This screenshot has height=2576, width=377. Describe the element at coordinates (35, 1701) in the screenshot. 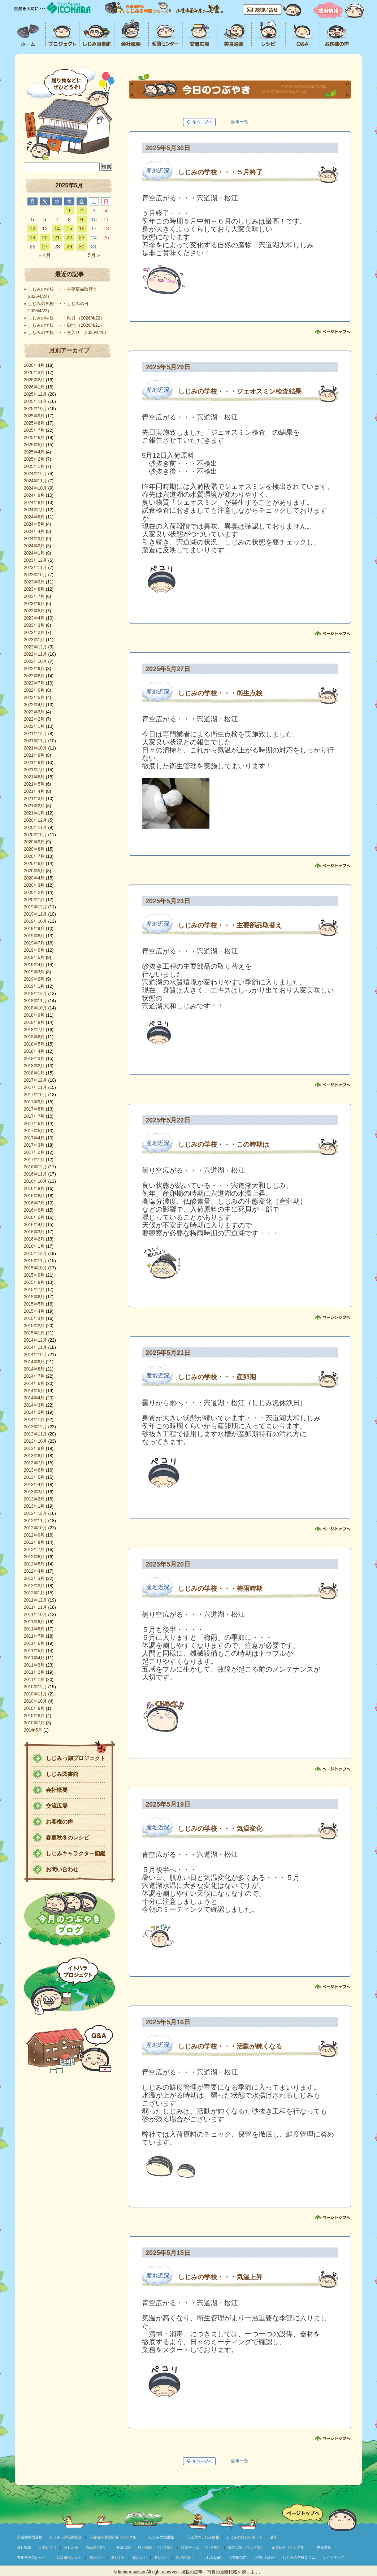

I see `2010年10月` at that location.